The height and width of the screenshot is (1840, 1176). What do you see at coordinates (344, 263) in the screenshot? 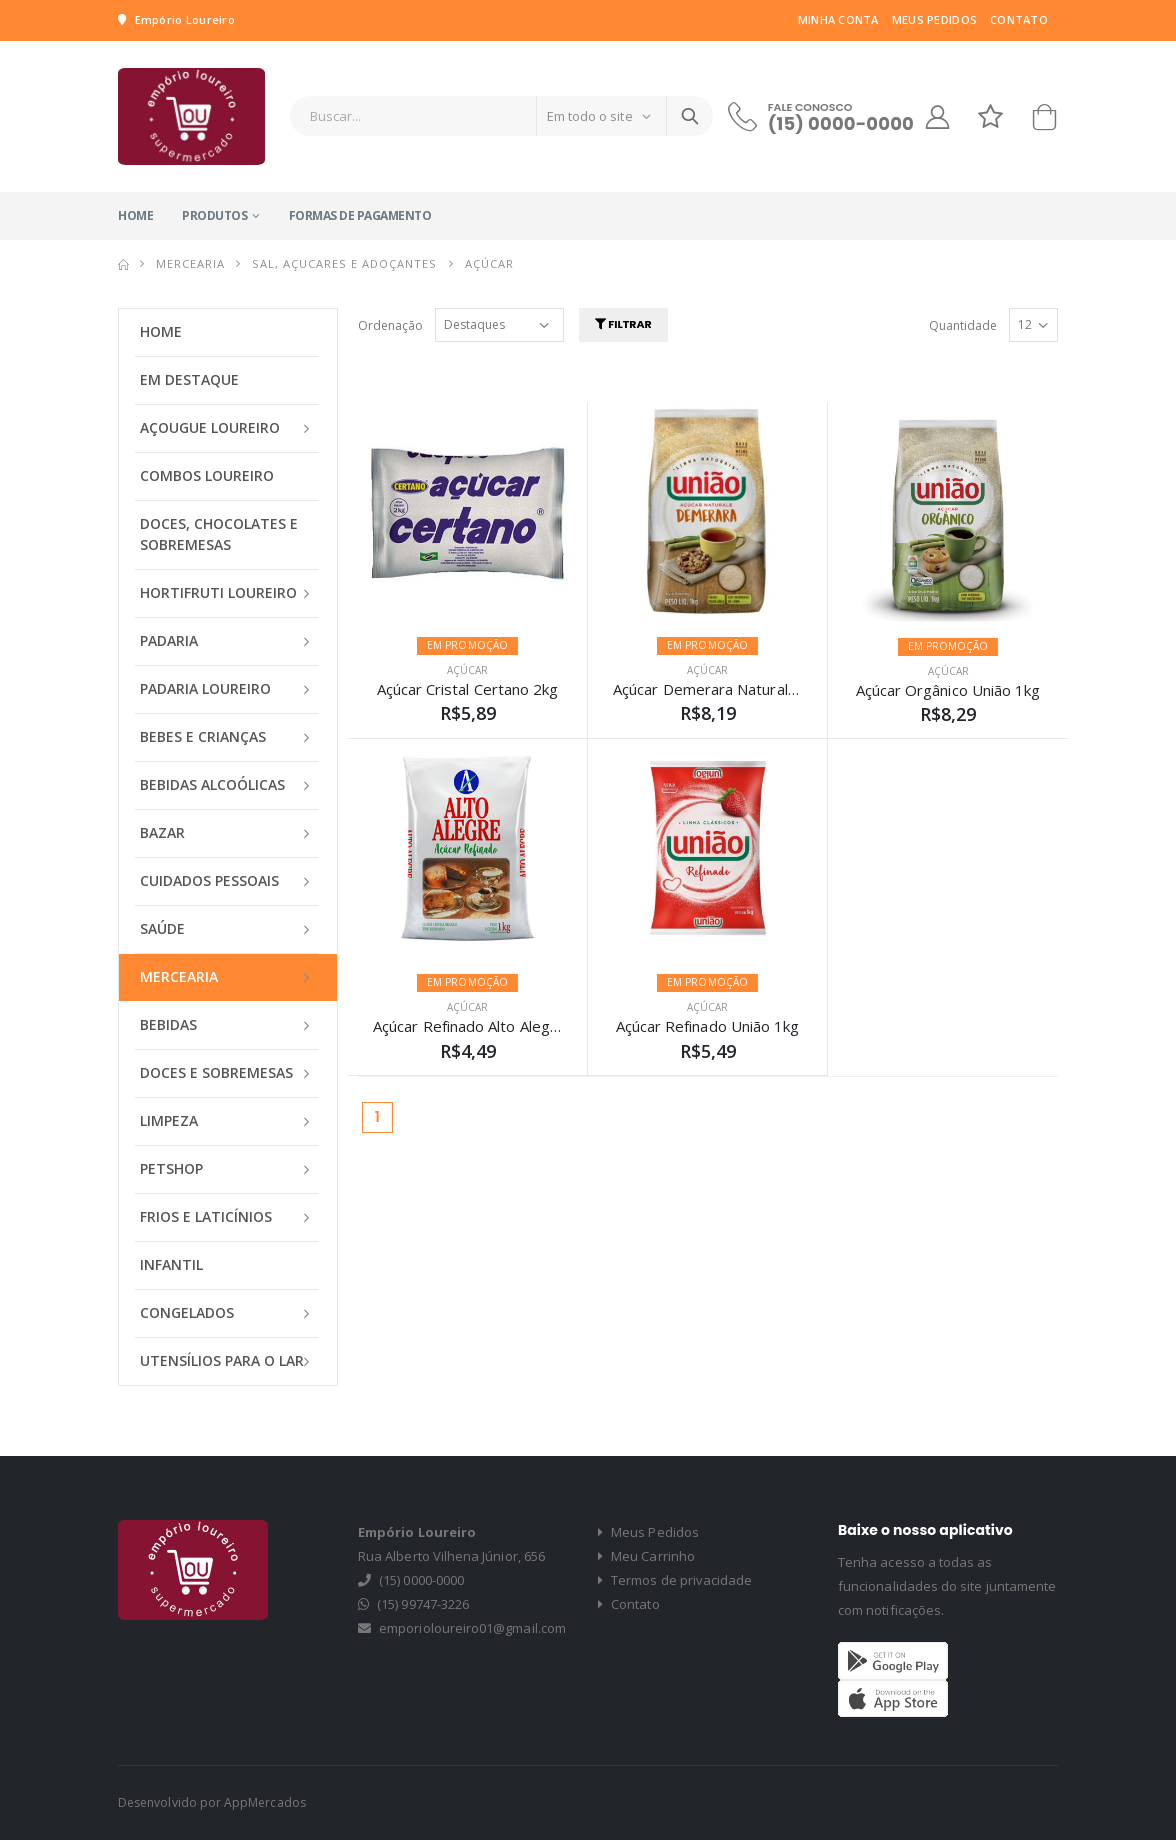
I see `SAL, AÇUCARES E ADOÇANTES` at bounding box center [344, 263].